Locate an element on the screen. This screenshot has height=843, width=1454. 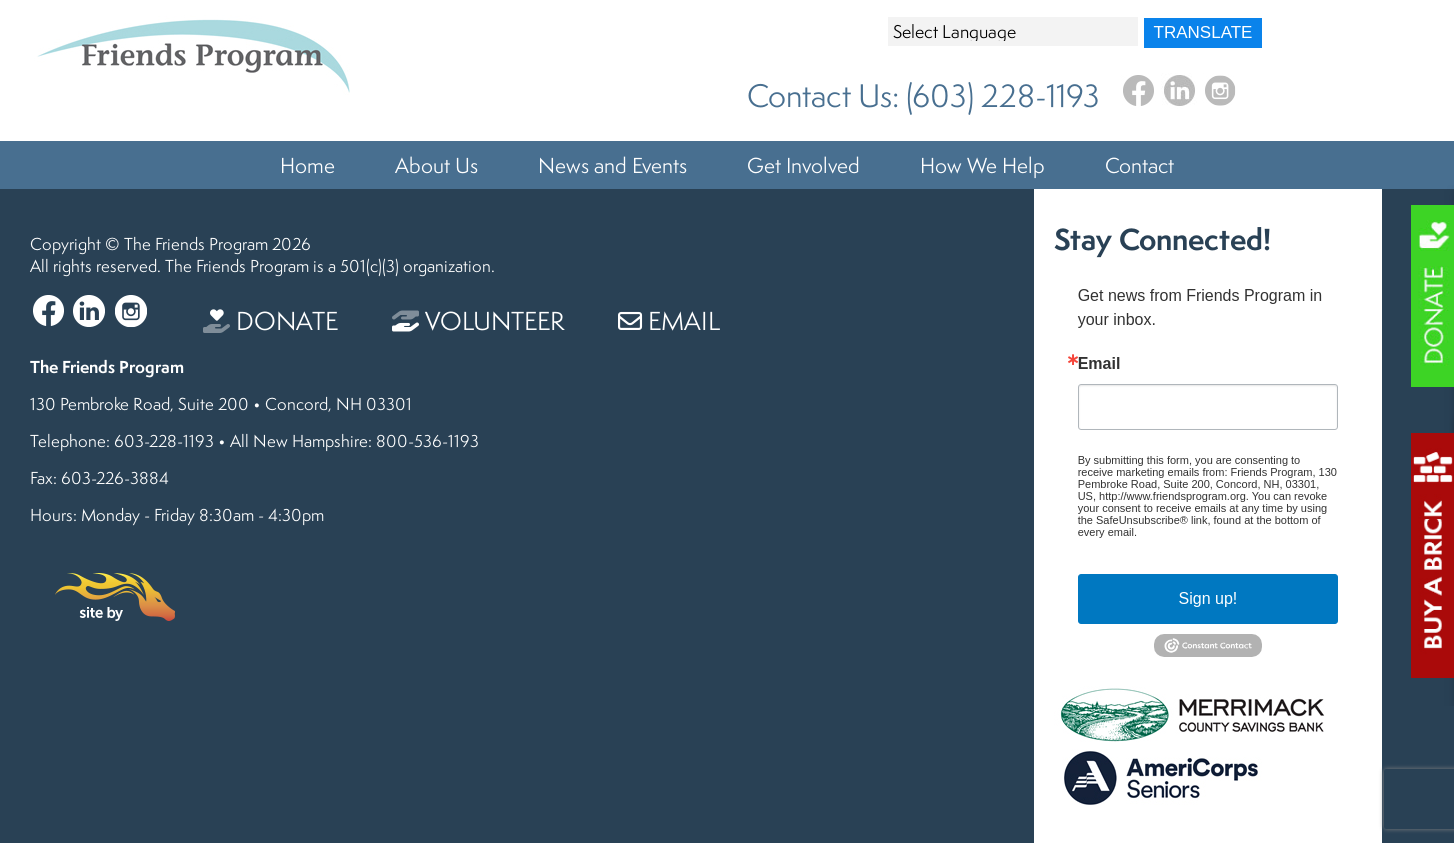
About Us is located at coordinates (436, 165).